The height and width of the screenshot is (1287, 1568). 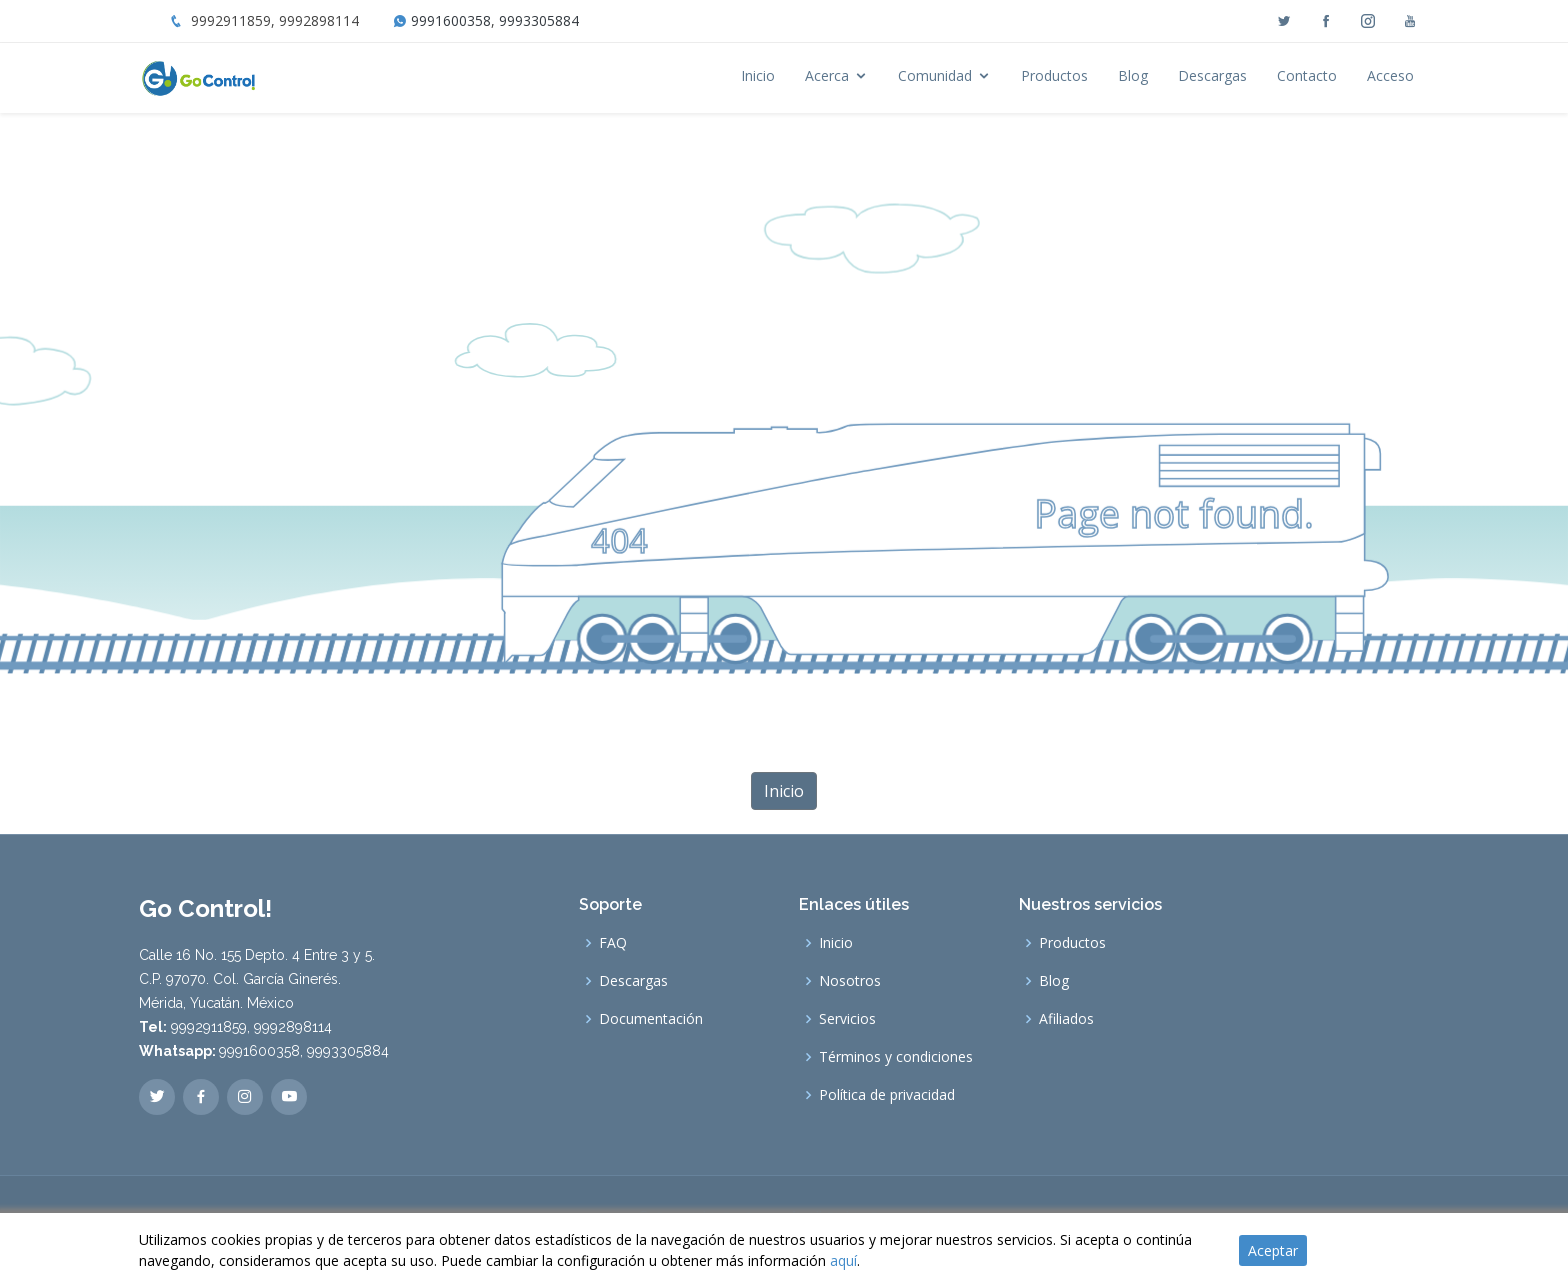 I want to click on Contacto, so click(x=1307, y=75).